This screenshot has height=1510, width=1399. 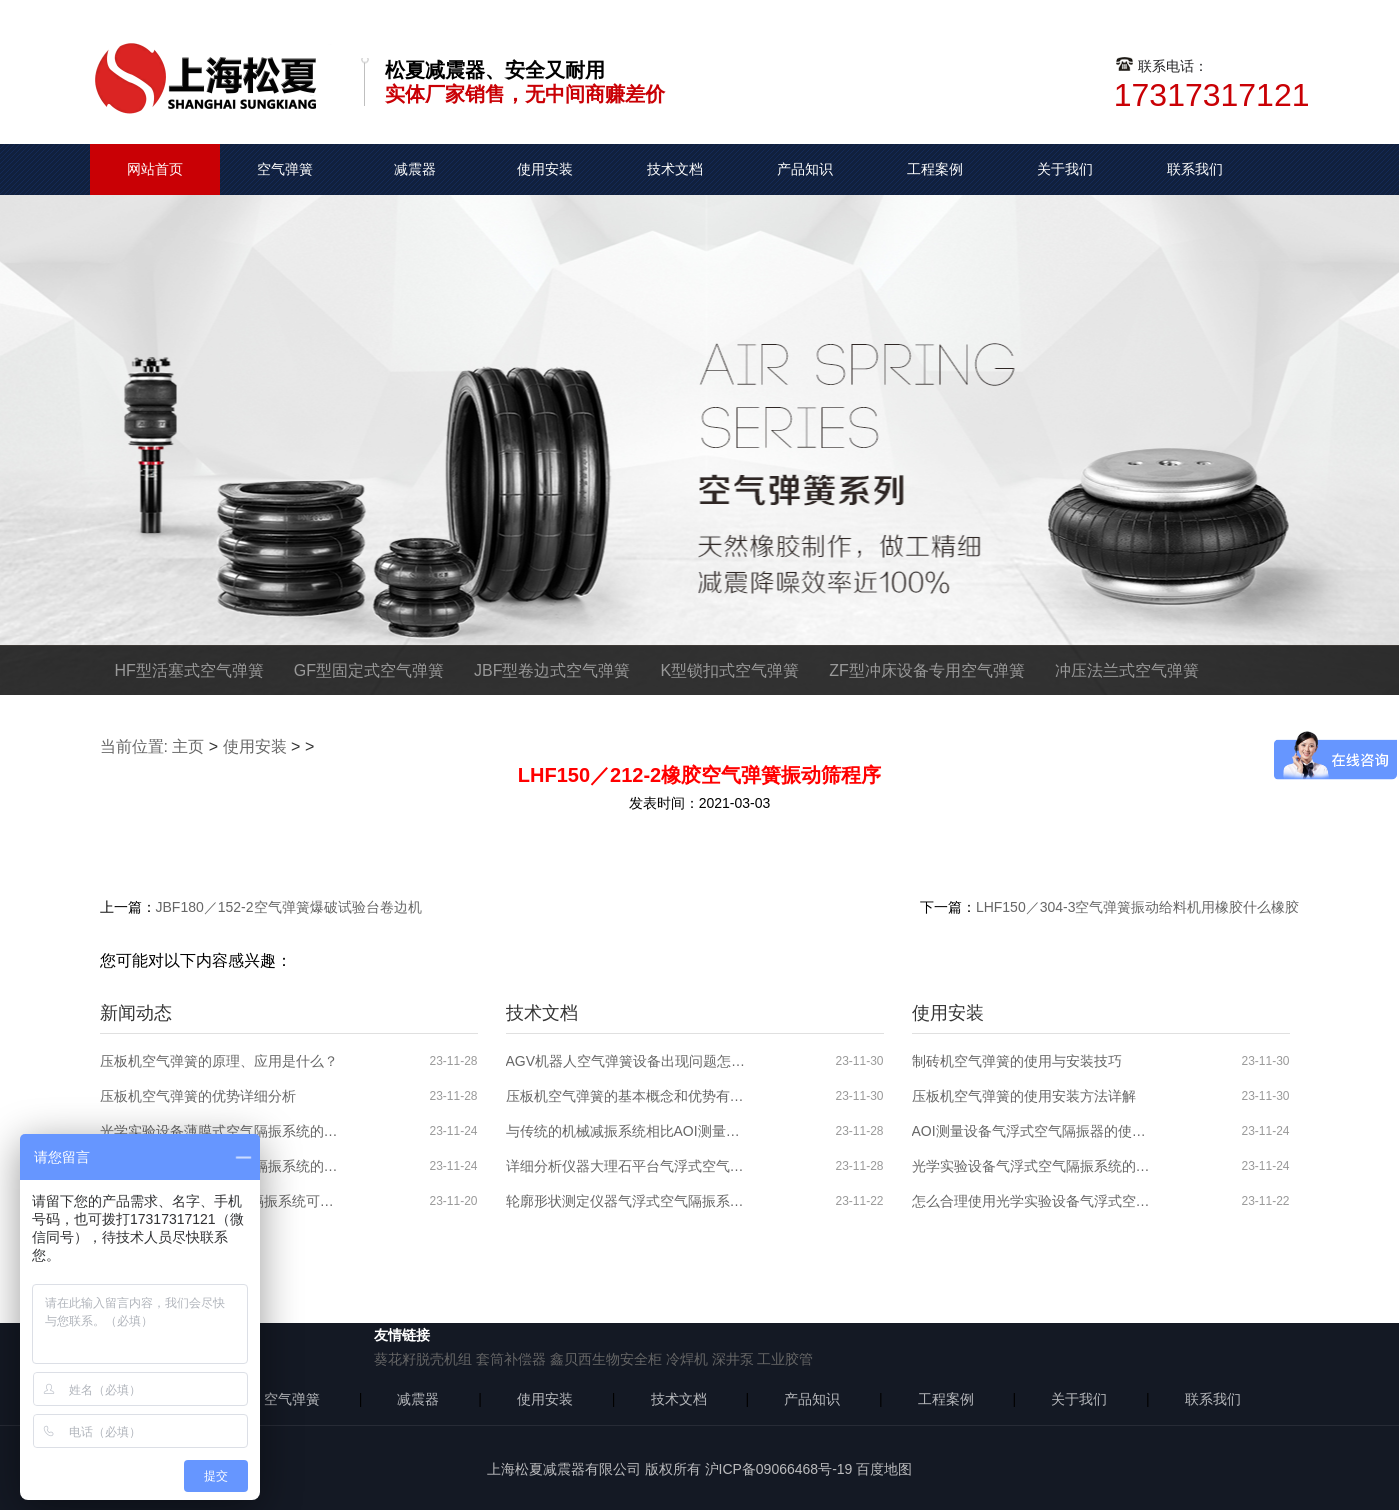 I want to click on LHF150／304-3空气弹簧振动给料机用橡胶什么橡胶, so click(x=1138, y=907).